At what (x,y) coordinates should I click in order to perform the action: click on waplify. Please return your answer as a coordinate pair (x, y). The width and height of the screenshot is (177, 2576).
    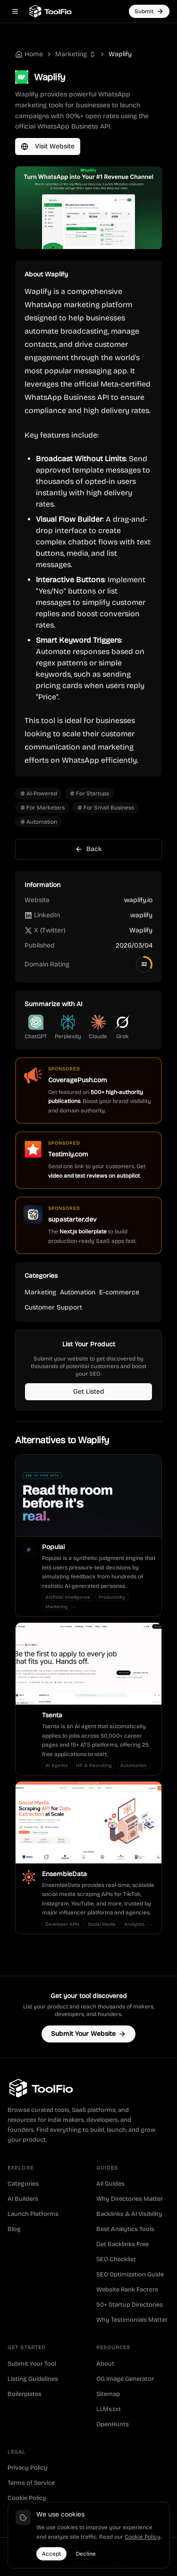
    Looking at the image, I should click on (141, 915).